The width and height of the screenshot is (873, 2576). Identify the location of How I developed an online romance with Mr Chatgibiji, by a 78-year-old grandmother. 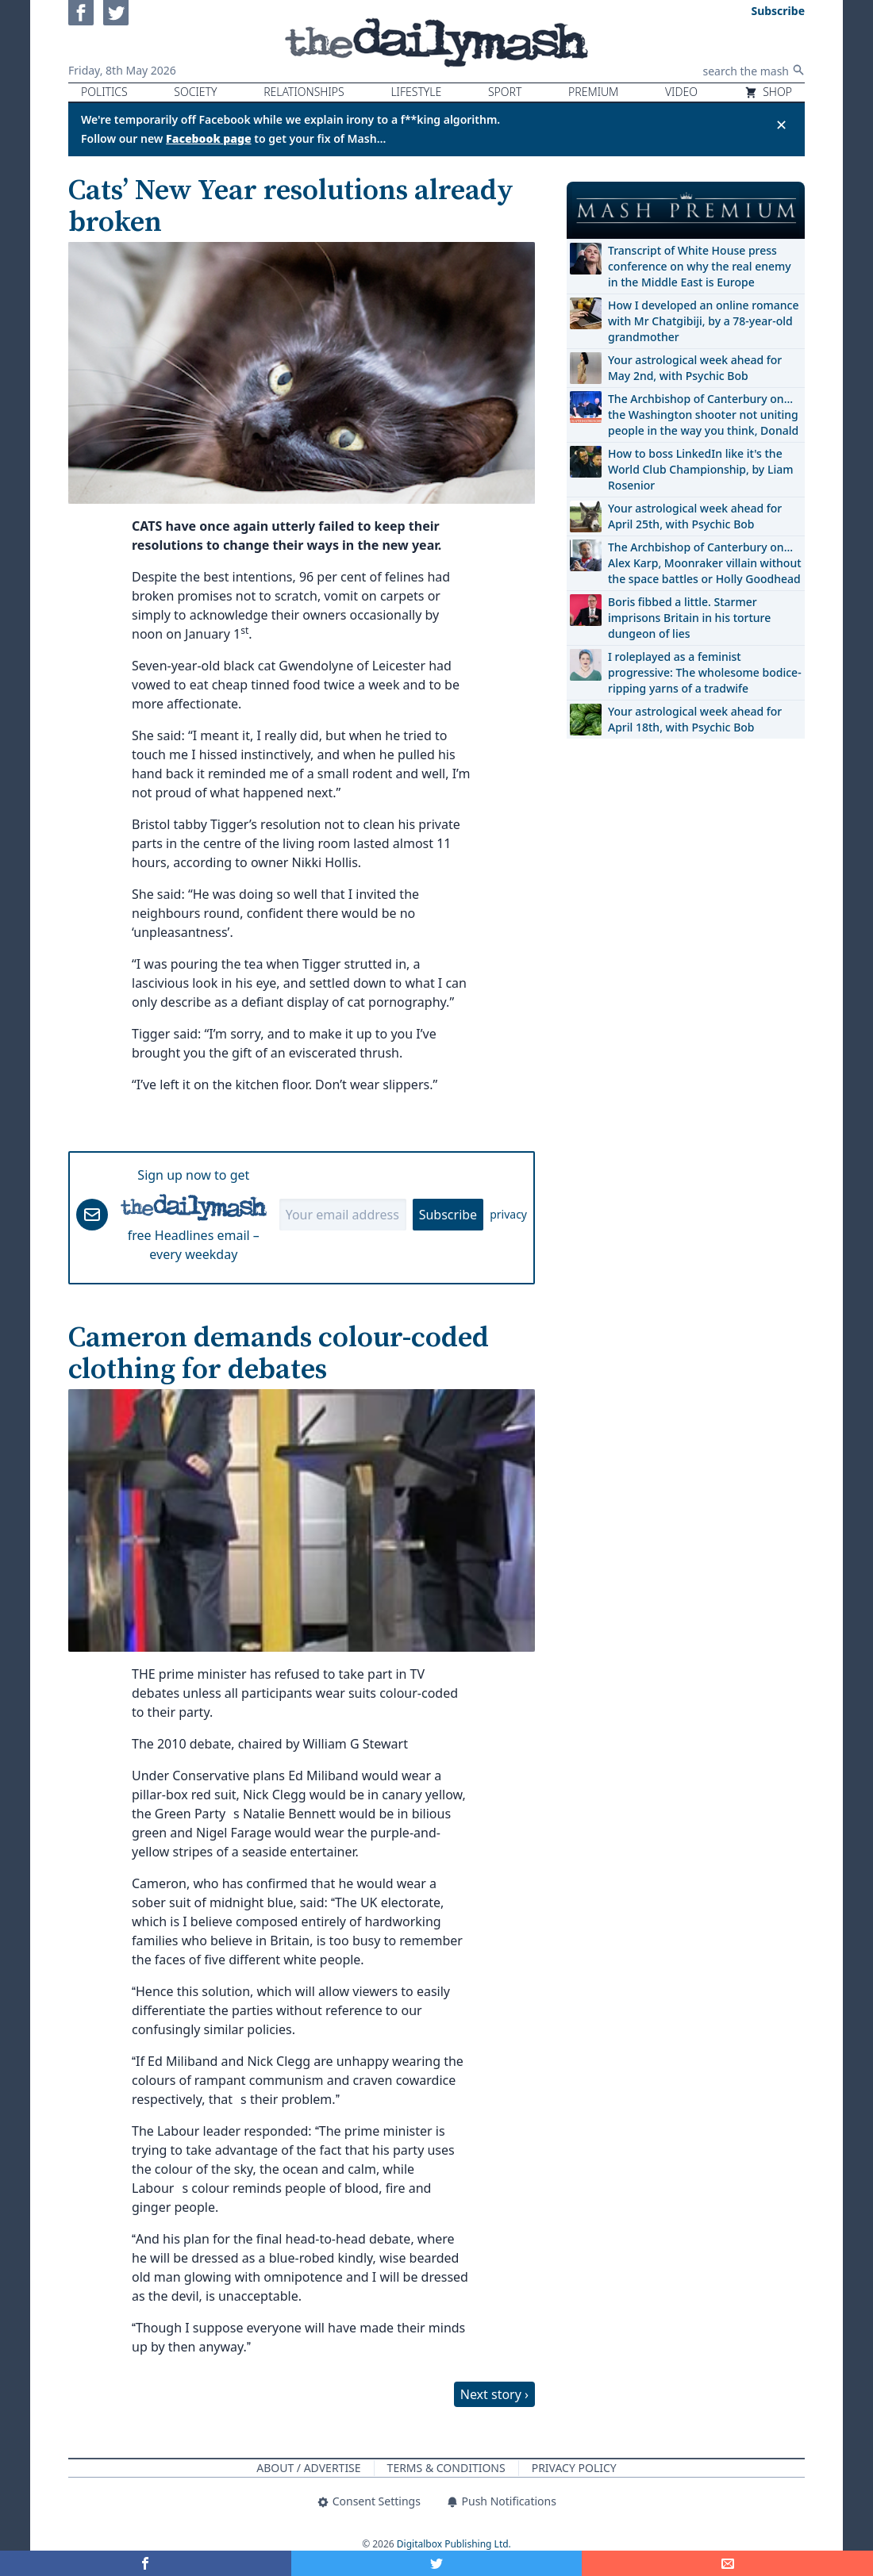
(703, 321).